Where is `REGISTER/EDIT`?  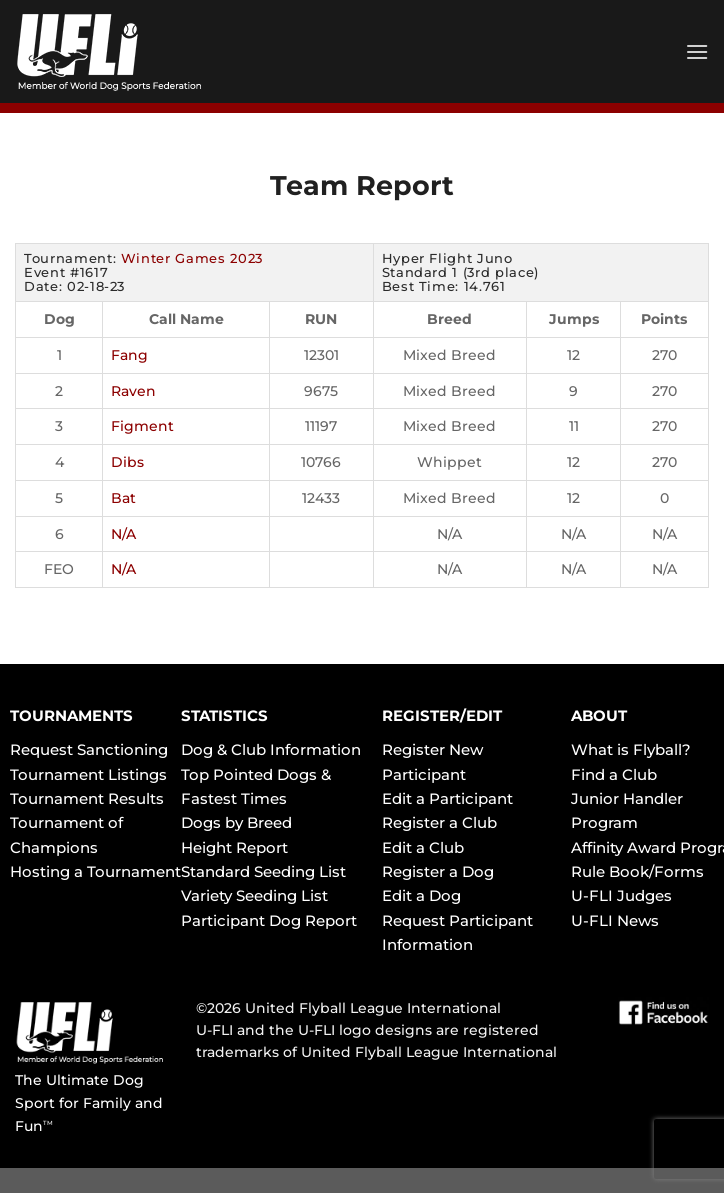
REGISTER/EDIT is located at coordinates (442, 715).